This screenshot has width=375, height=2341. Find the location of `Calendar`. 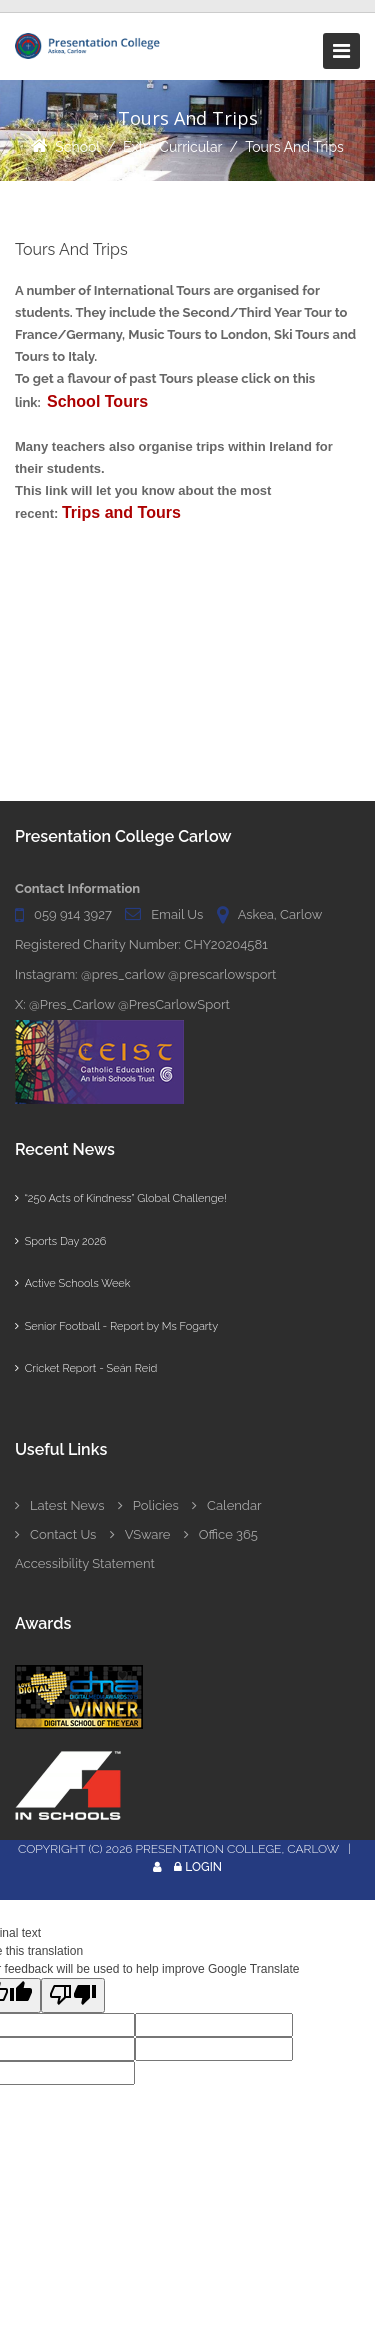

Calendar is located at coordinates (226, 1505).